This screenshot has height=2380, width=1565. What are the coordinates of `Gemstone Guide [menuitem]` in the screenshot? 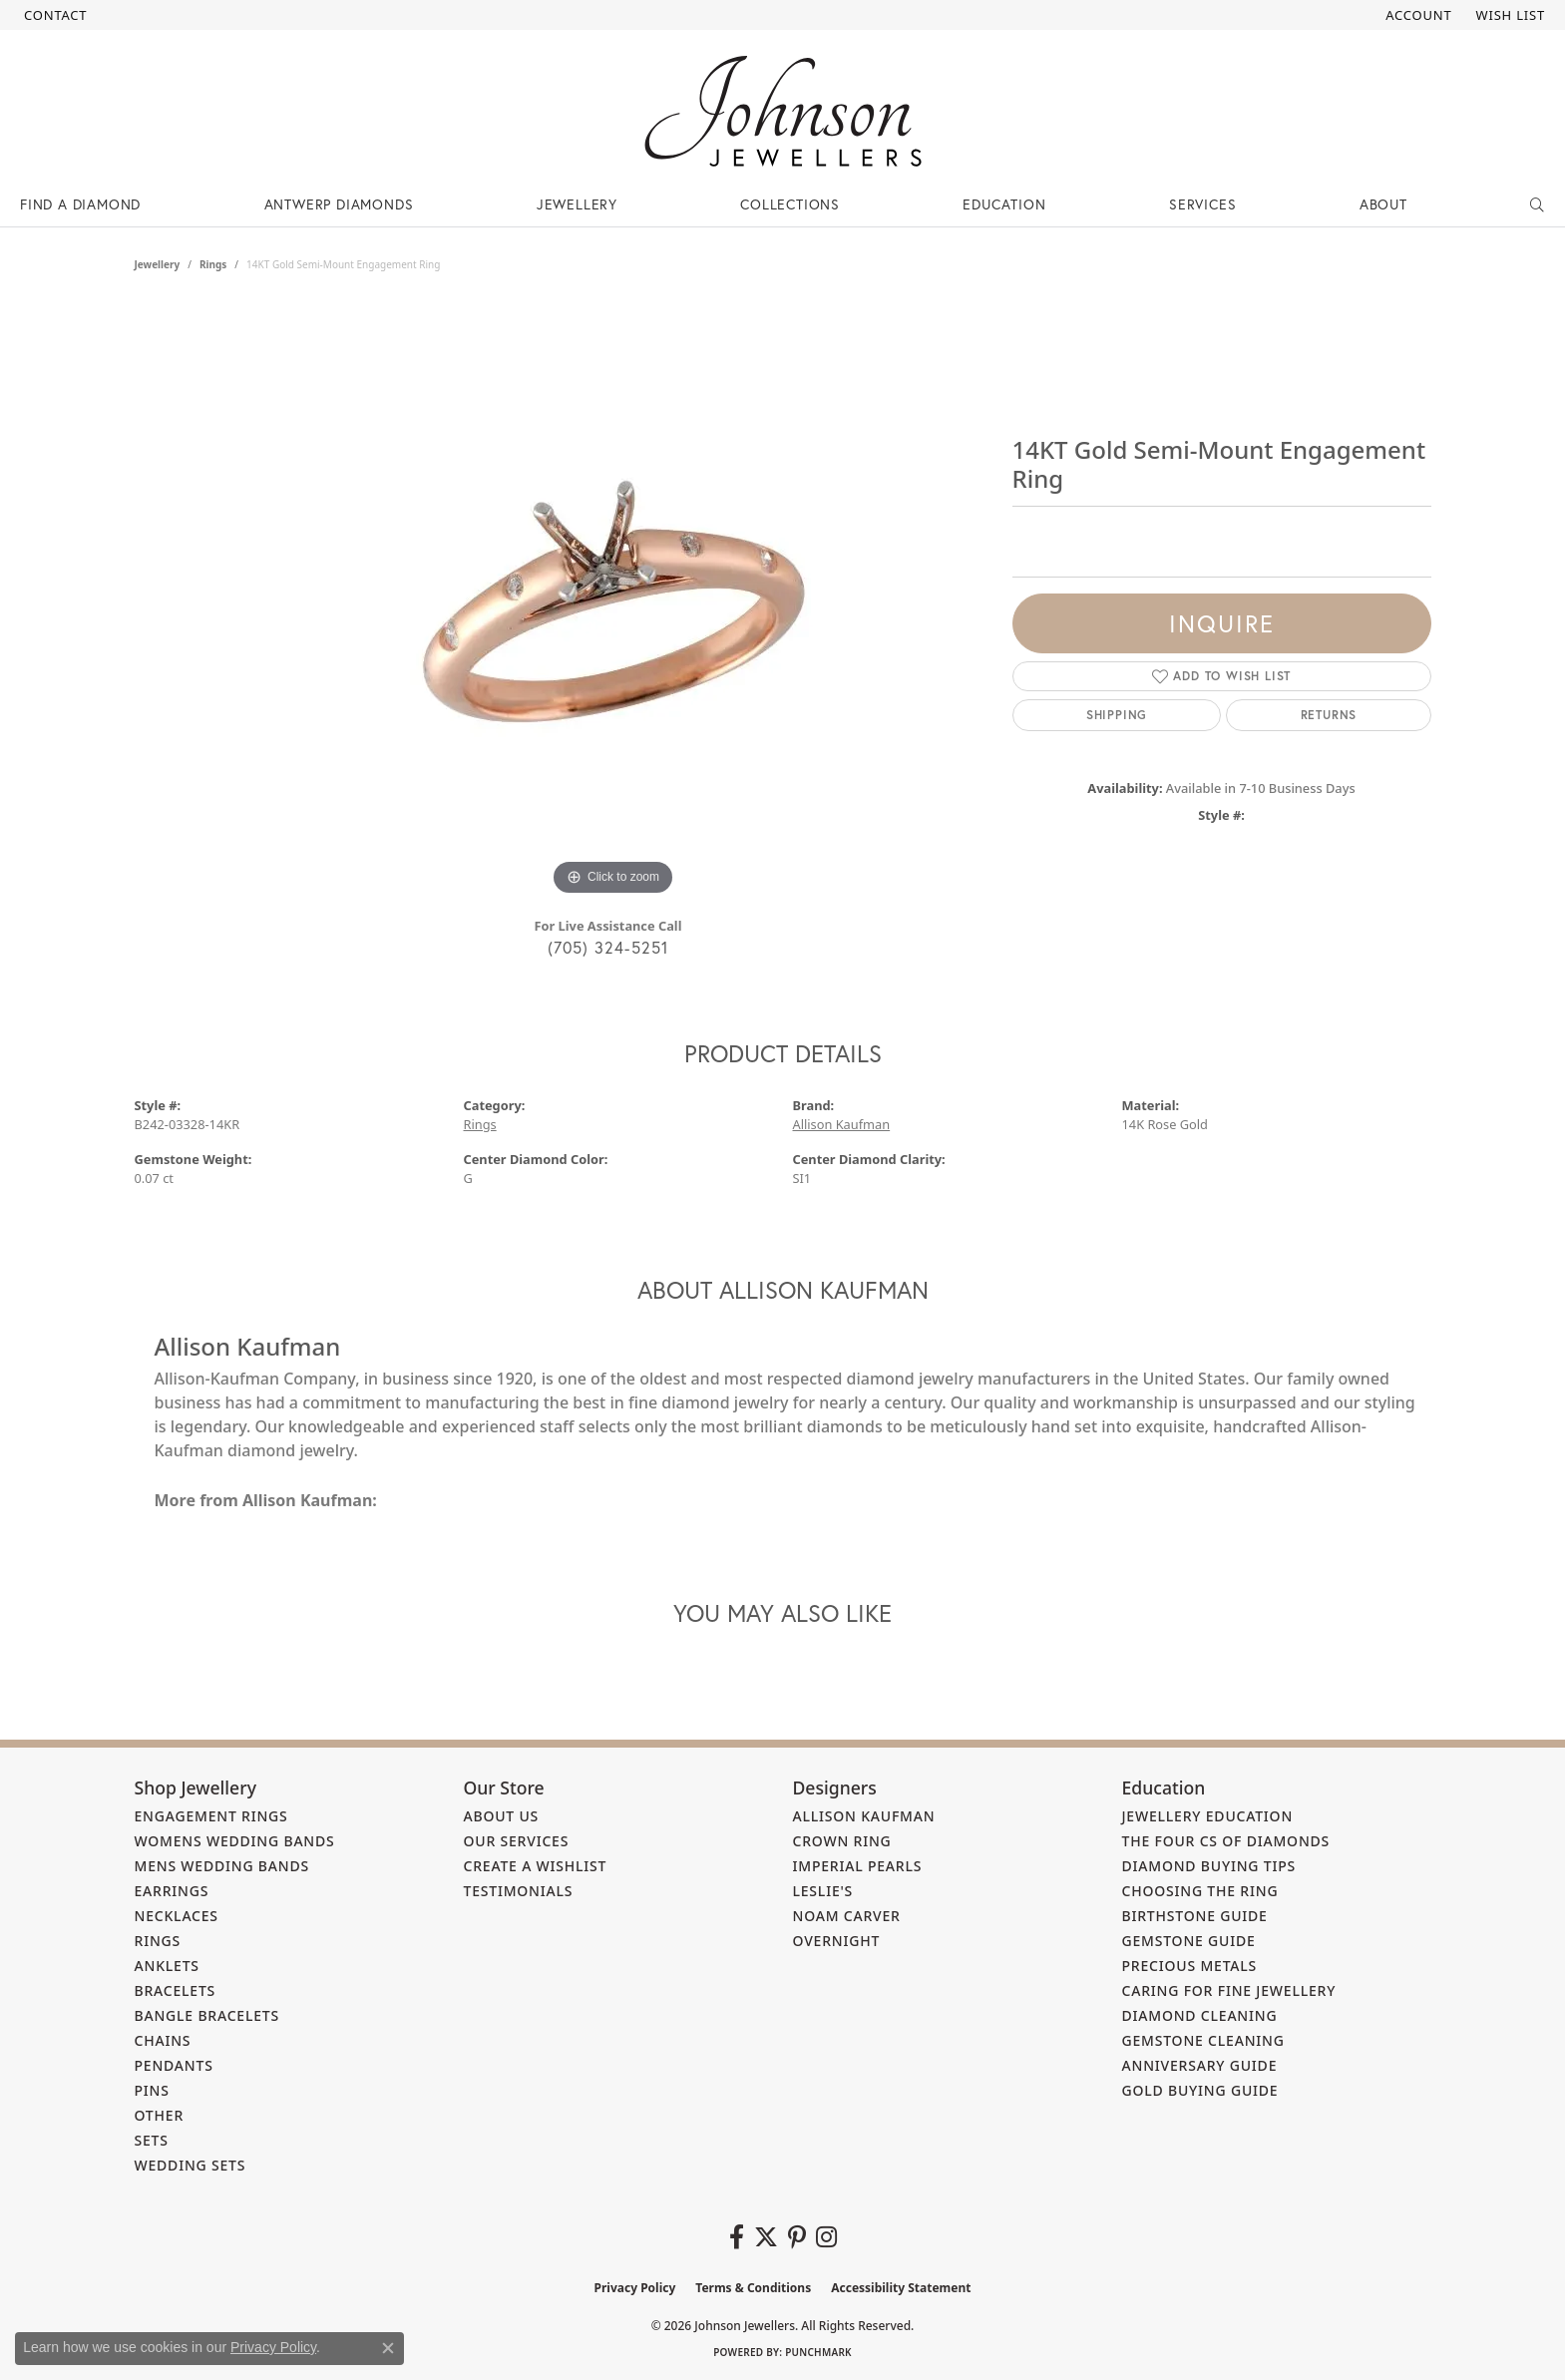 It's located at (1189, 1940).